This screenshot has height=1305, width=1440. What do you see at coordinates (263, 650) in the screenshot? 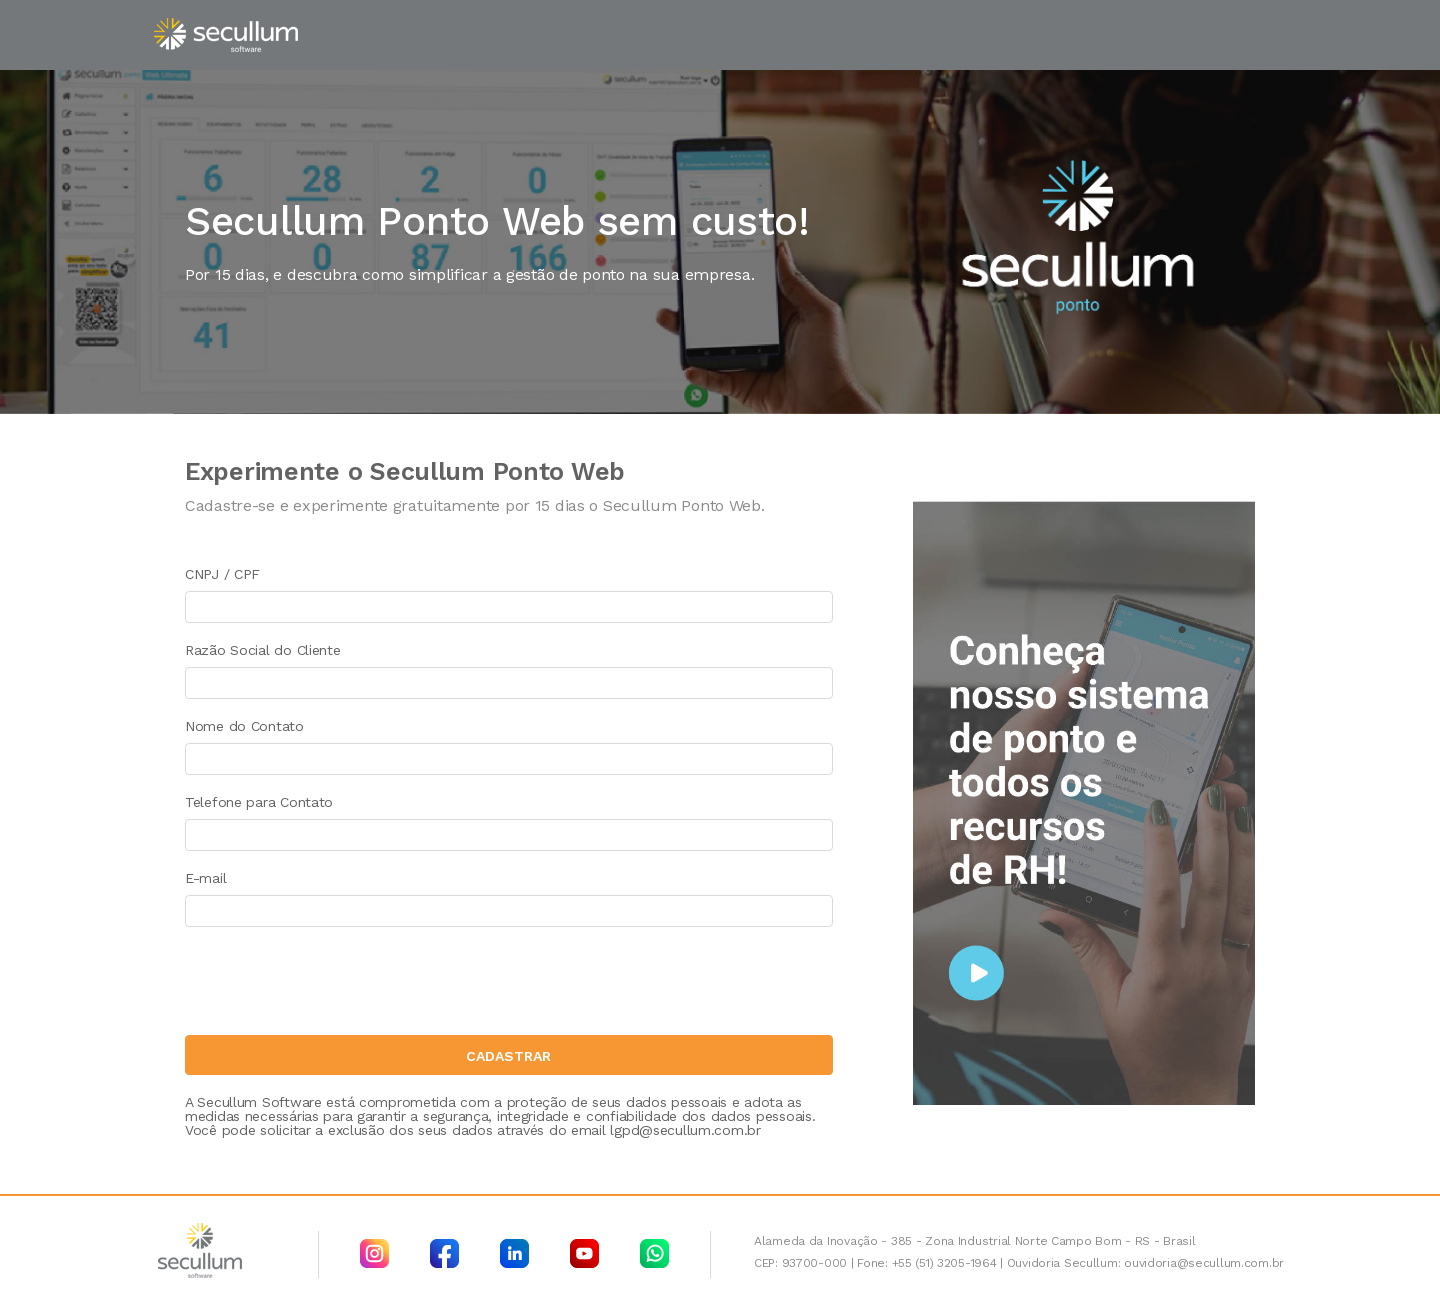
I see `Razão Social do Cliente` at bounding box center [263, 650].